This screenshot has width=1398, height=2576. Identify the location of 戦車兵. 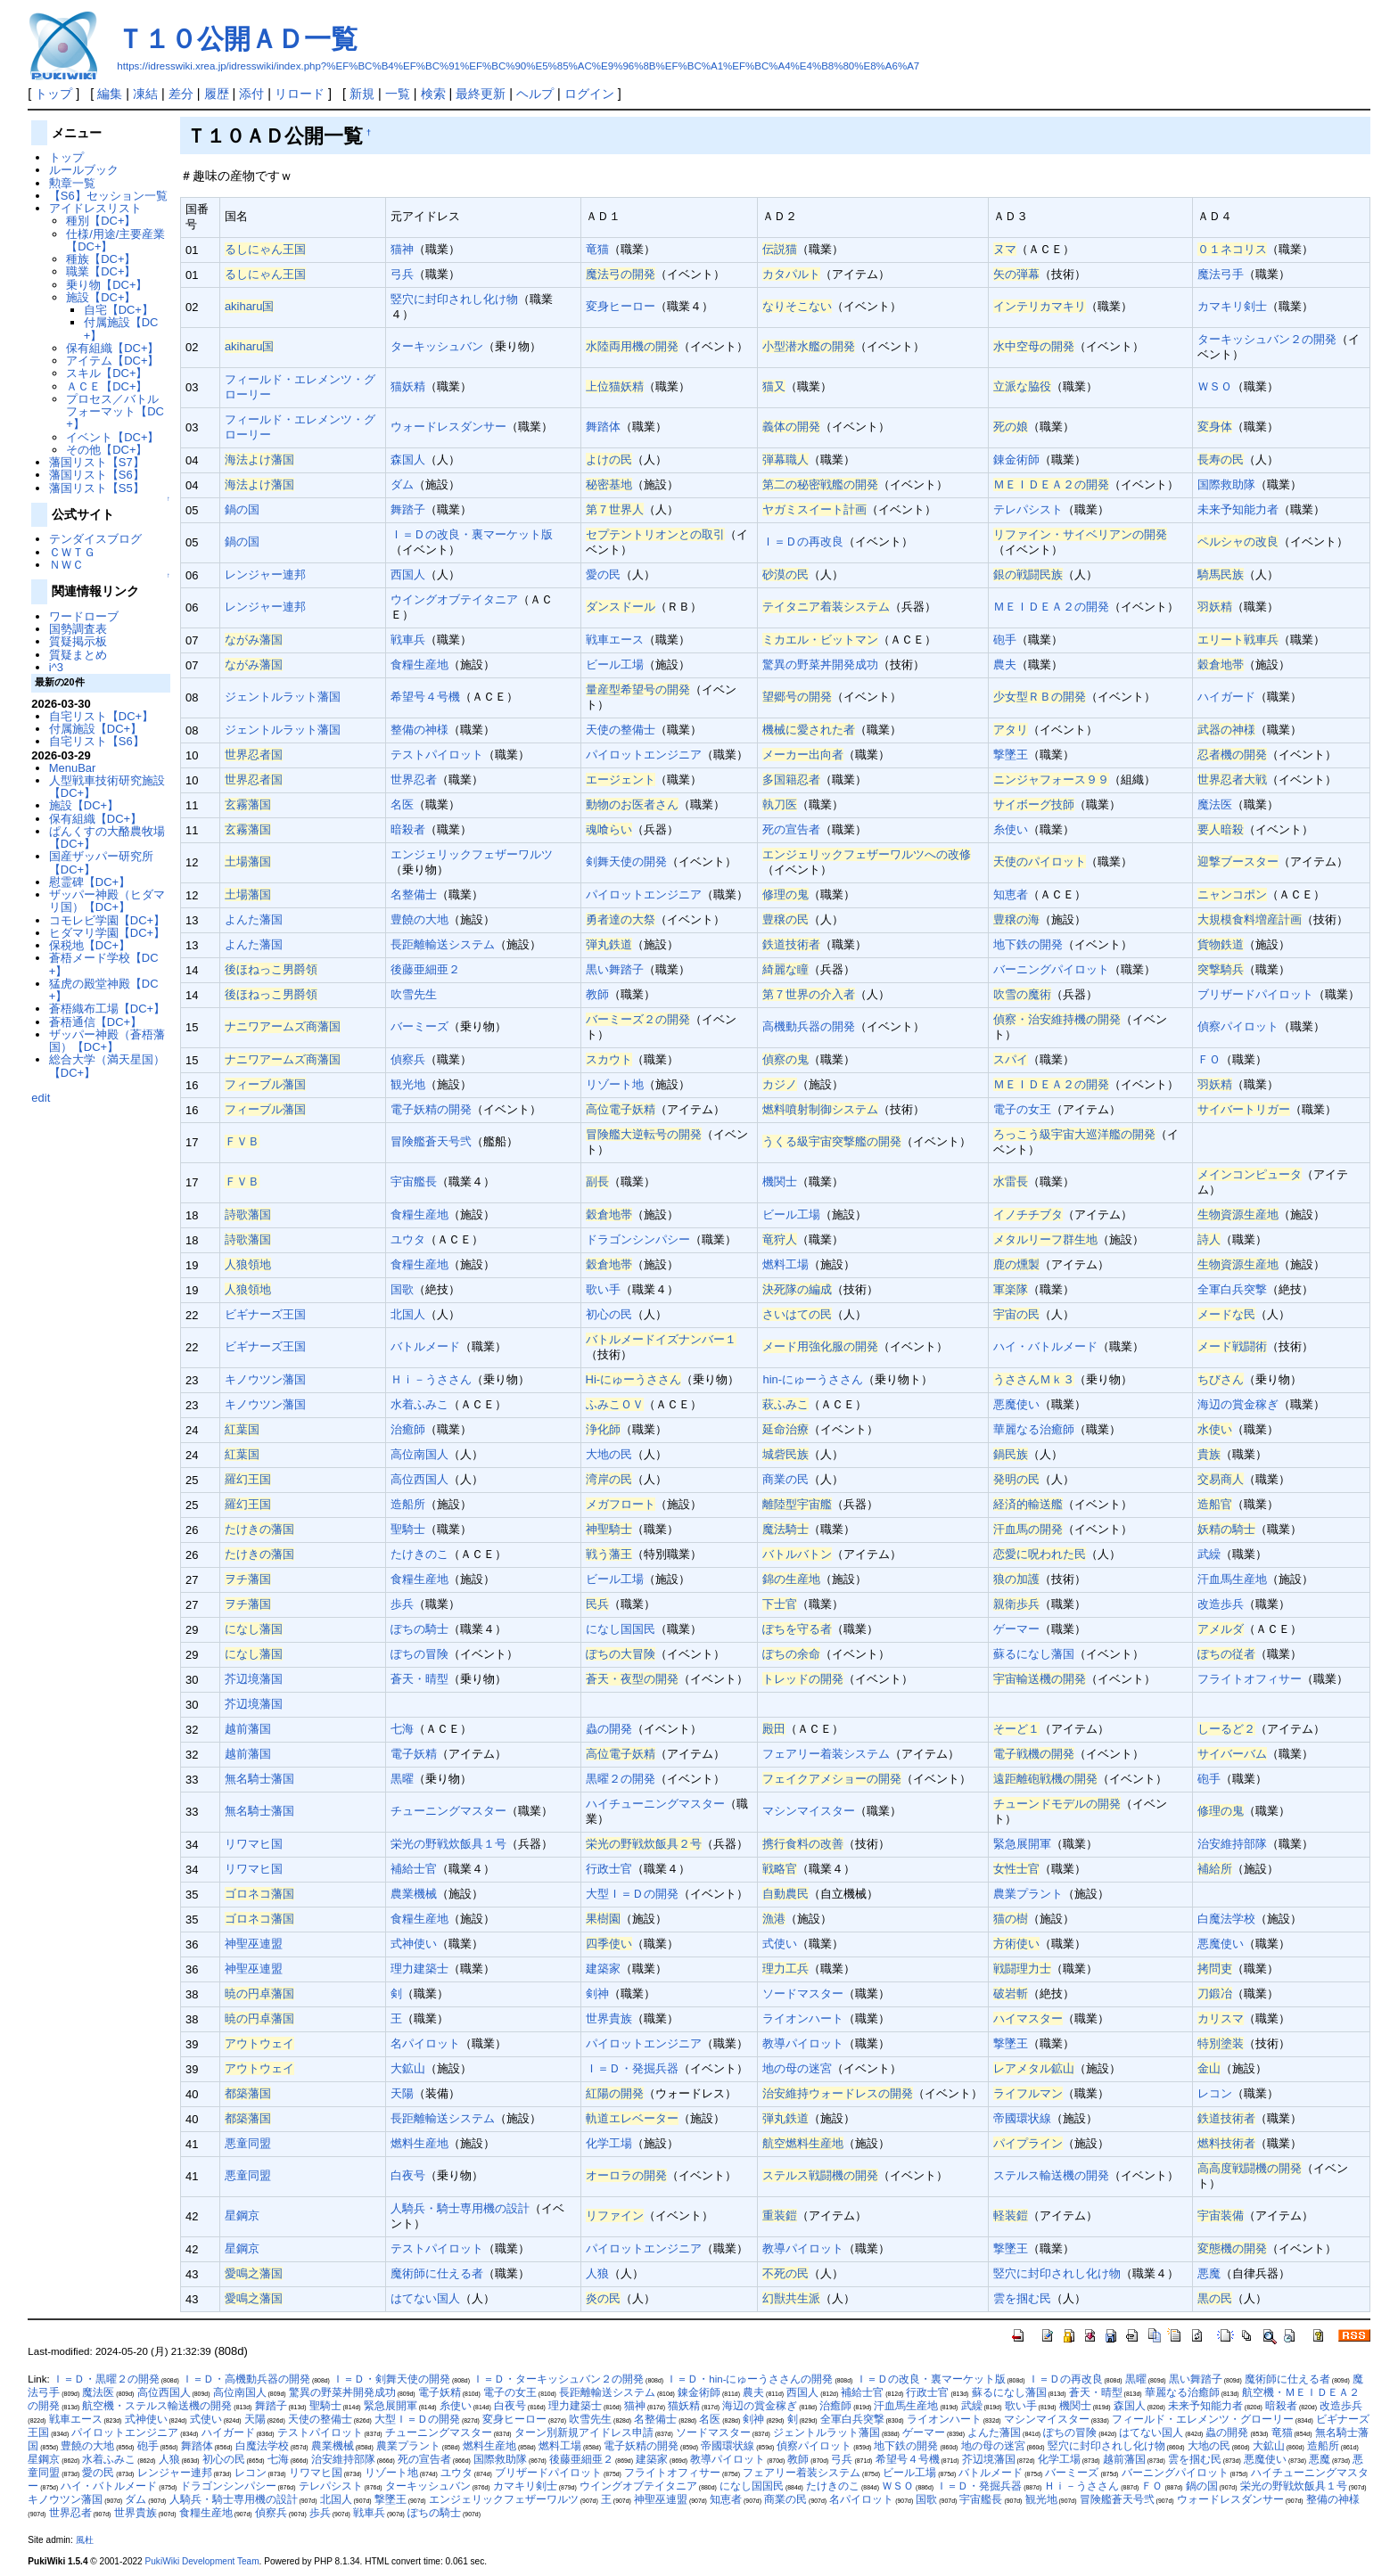
(408, 639).